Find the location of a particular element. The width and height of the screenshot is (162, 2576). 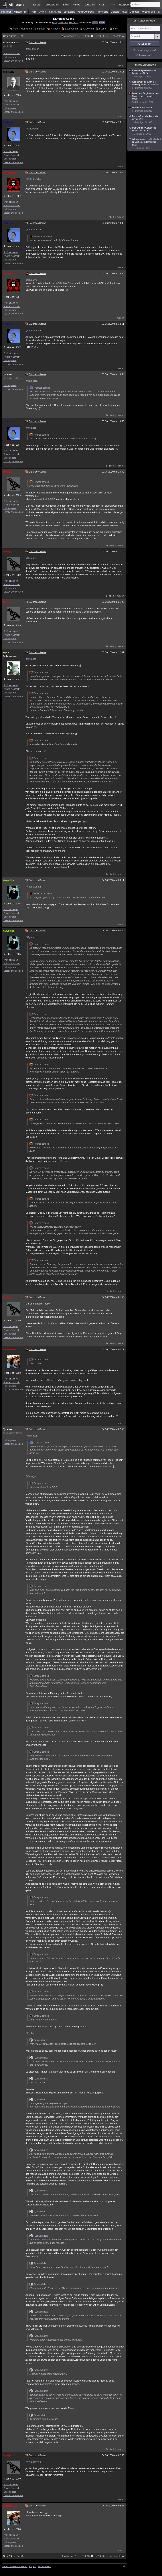

@AthleticBilbao is located at coordinates (33, 179).